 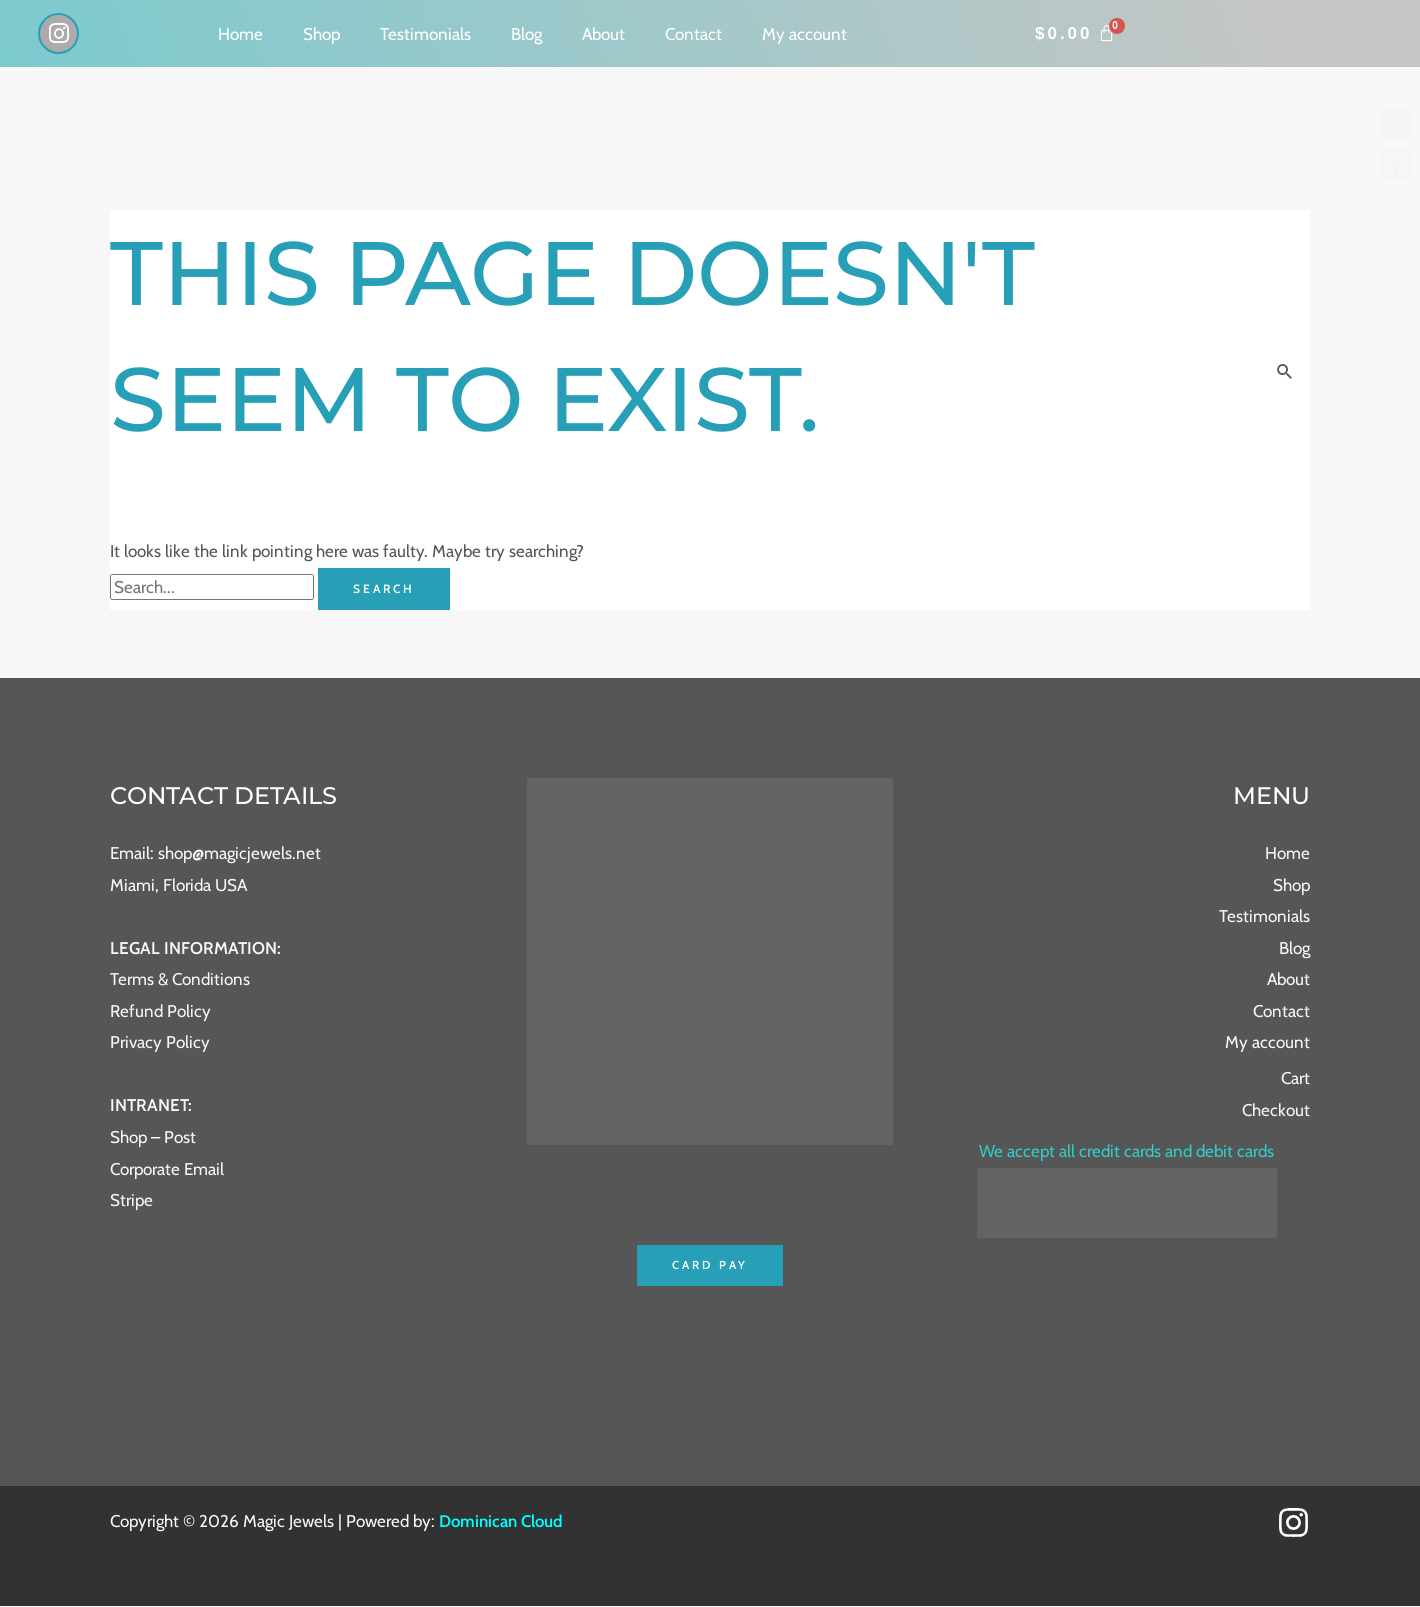 What do you see at coordinates (500, 1522) in the screenshot?
I see `Dominican Cloud` at bounding box center [500, 1522].